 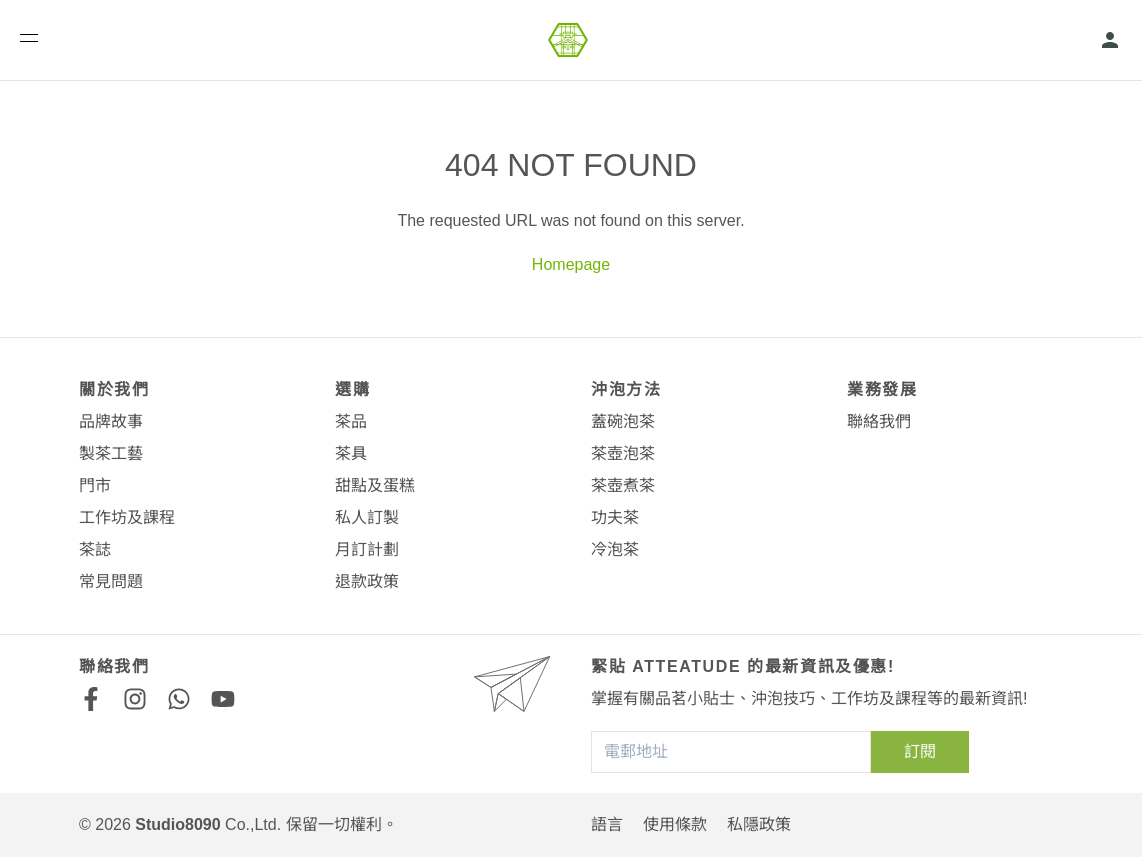 I want to click on 私人訂製, so click(x=367, y=517).